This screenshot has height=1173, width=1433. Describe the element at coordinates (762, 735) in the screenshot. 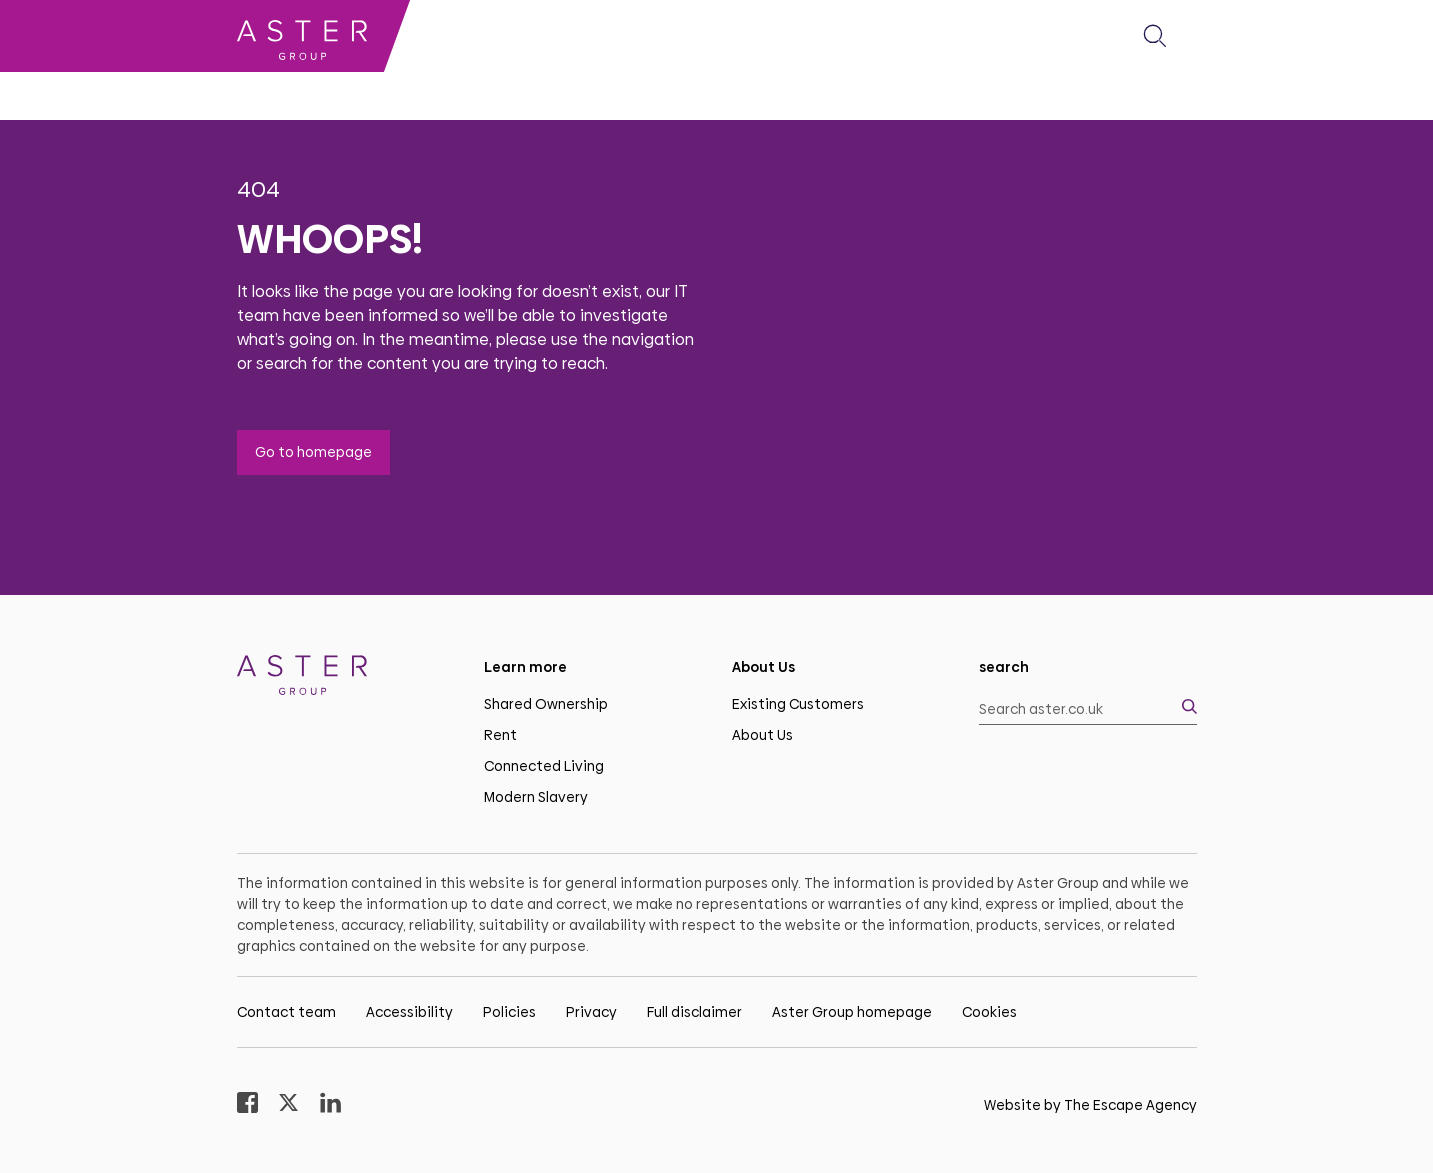

I see `About Us` at that location.